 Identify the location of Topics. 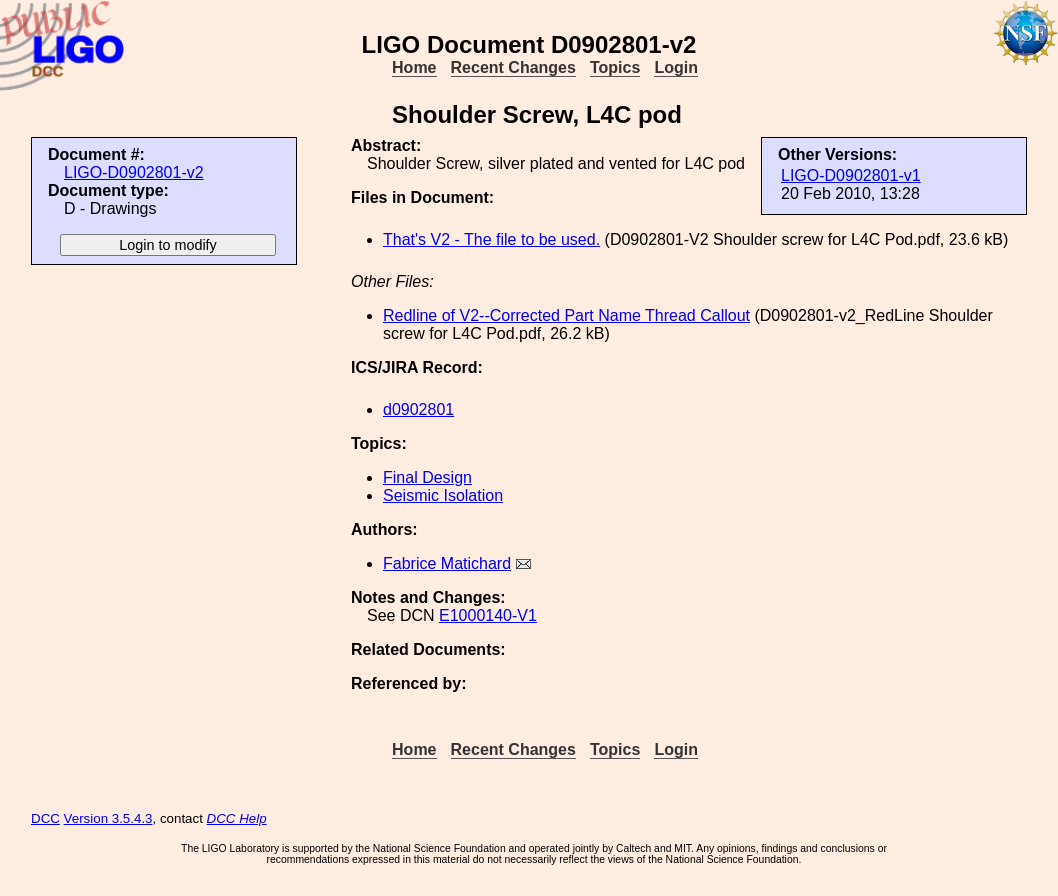
(615, 67).